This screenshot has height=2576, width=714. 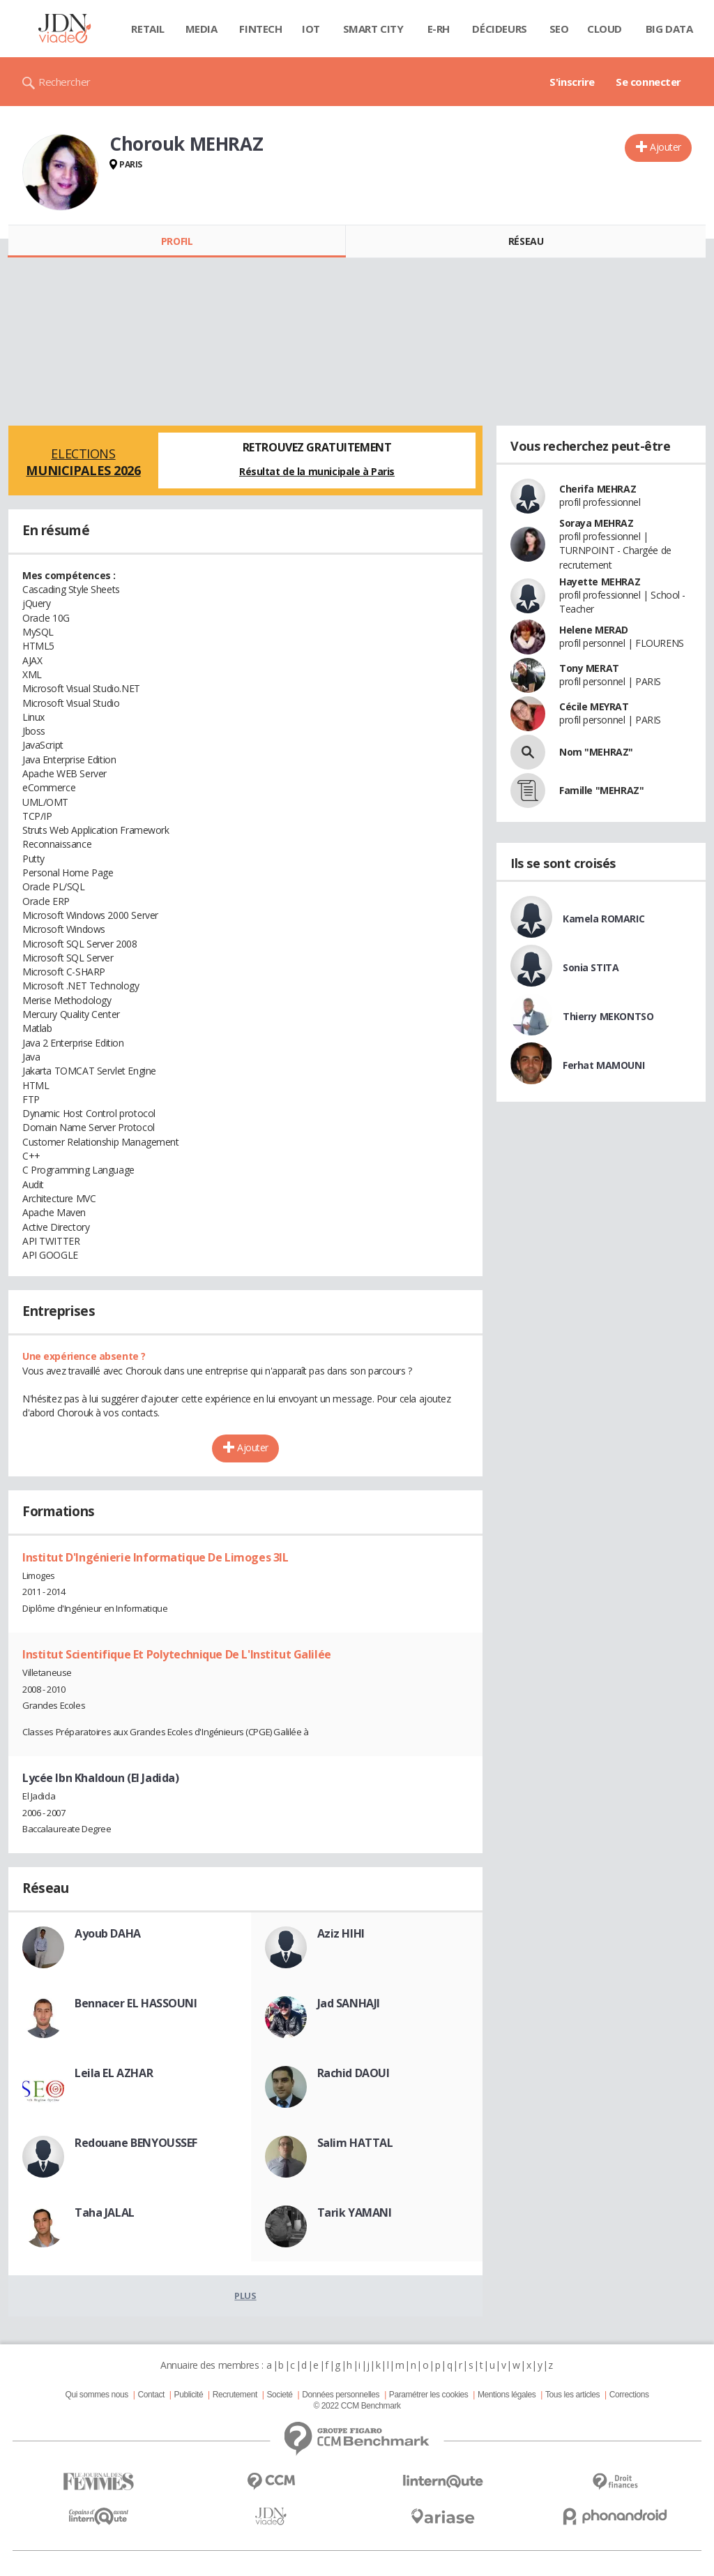 What do you see at coordinates (64, 82) in the screenshot?
I see `Rechercher` at bounding box center [64, 82].